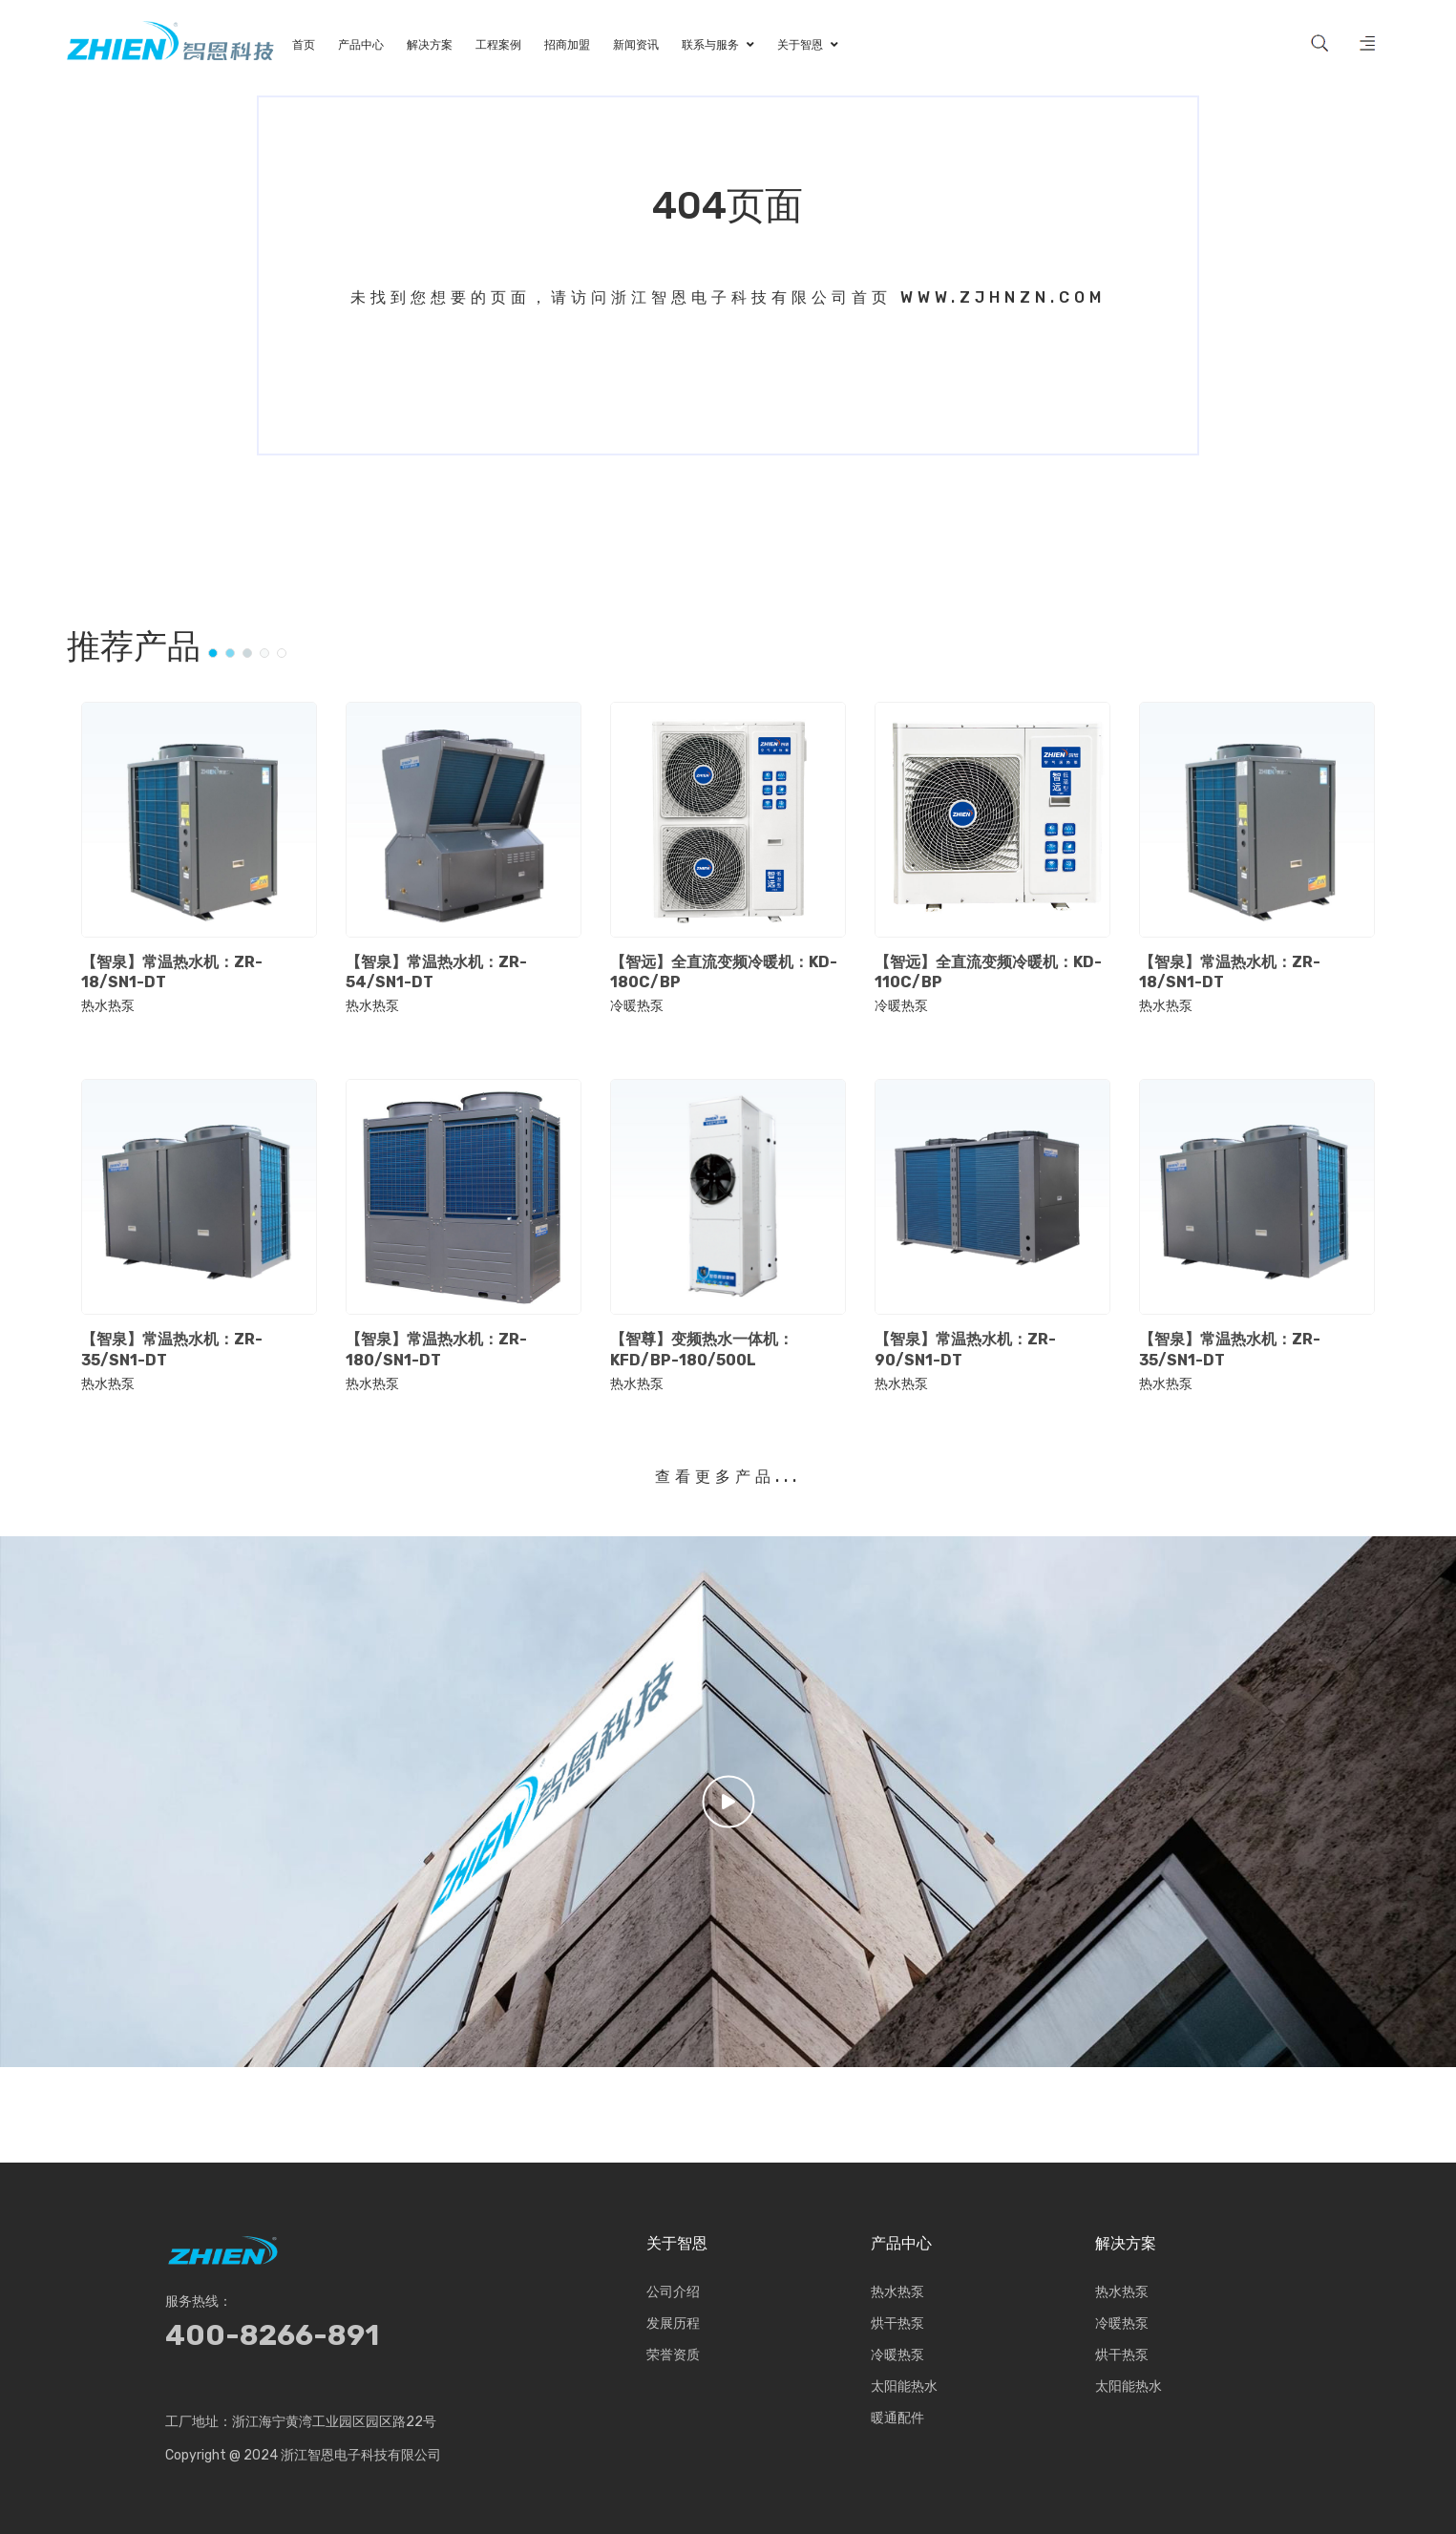  Describe the element at coordinates (901, 2243) in the screenshot. I see `产品中心` at that location.